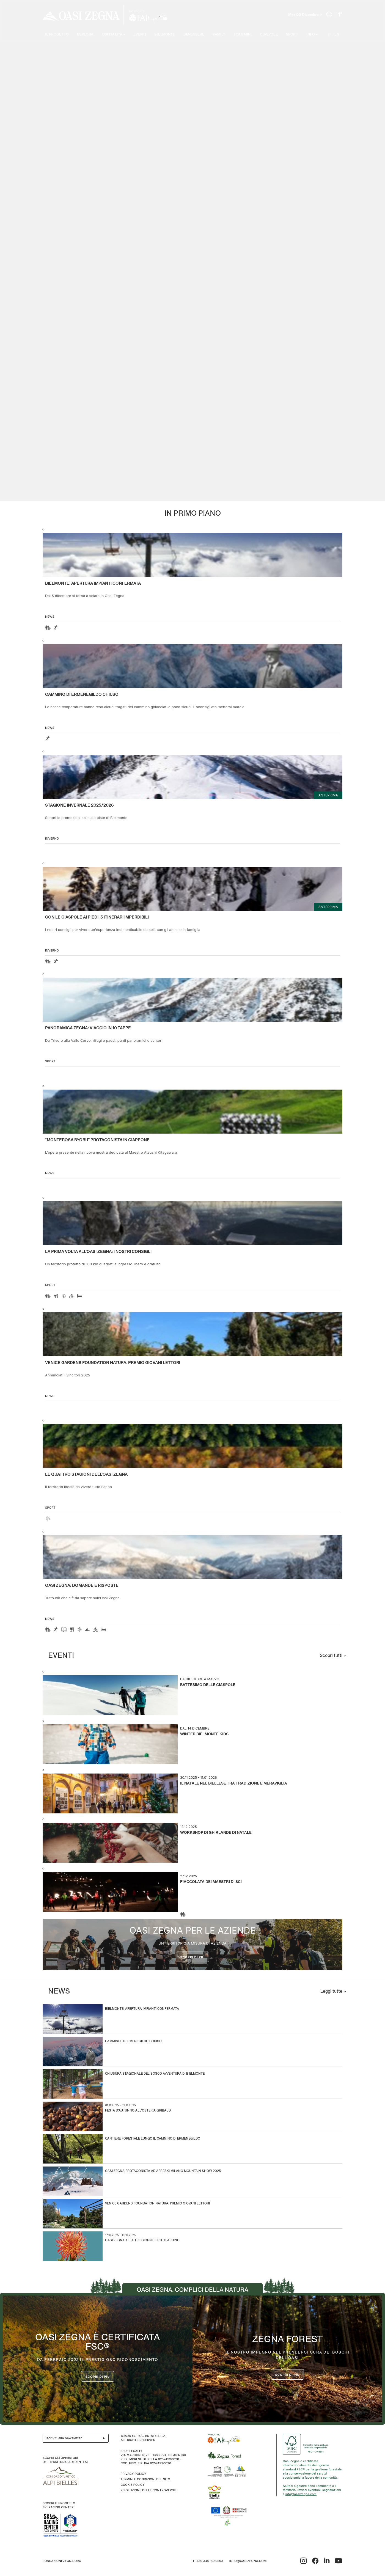 Image resolution: width=385 pixels, height=2576 pixels. What do you see at coordinates (97, 917) in the screenshot?
I see `CON LE CIASPOLE AI PIEDI: 5 ITINERARI IMPERDIBILI` at bounding box center [97, 917].